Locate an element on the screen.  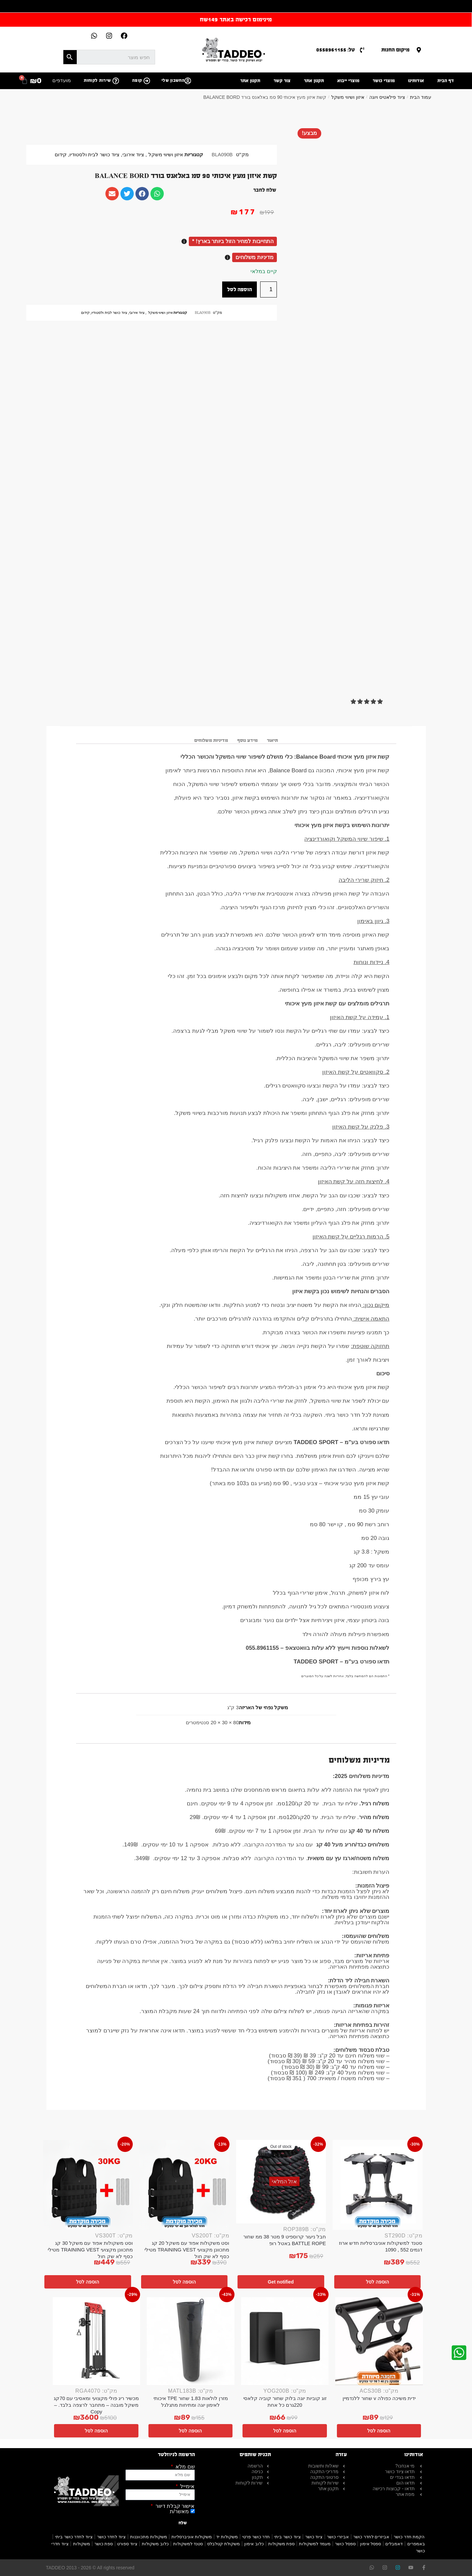
ציוד לחדר כושר is located at coordinates (111, 2536).